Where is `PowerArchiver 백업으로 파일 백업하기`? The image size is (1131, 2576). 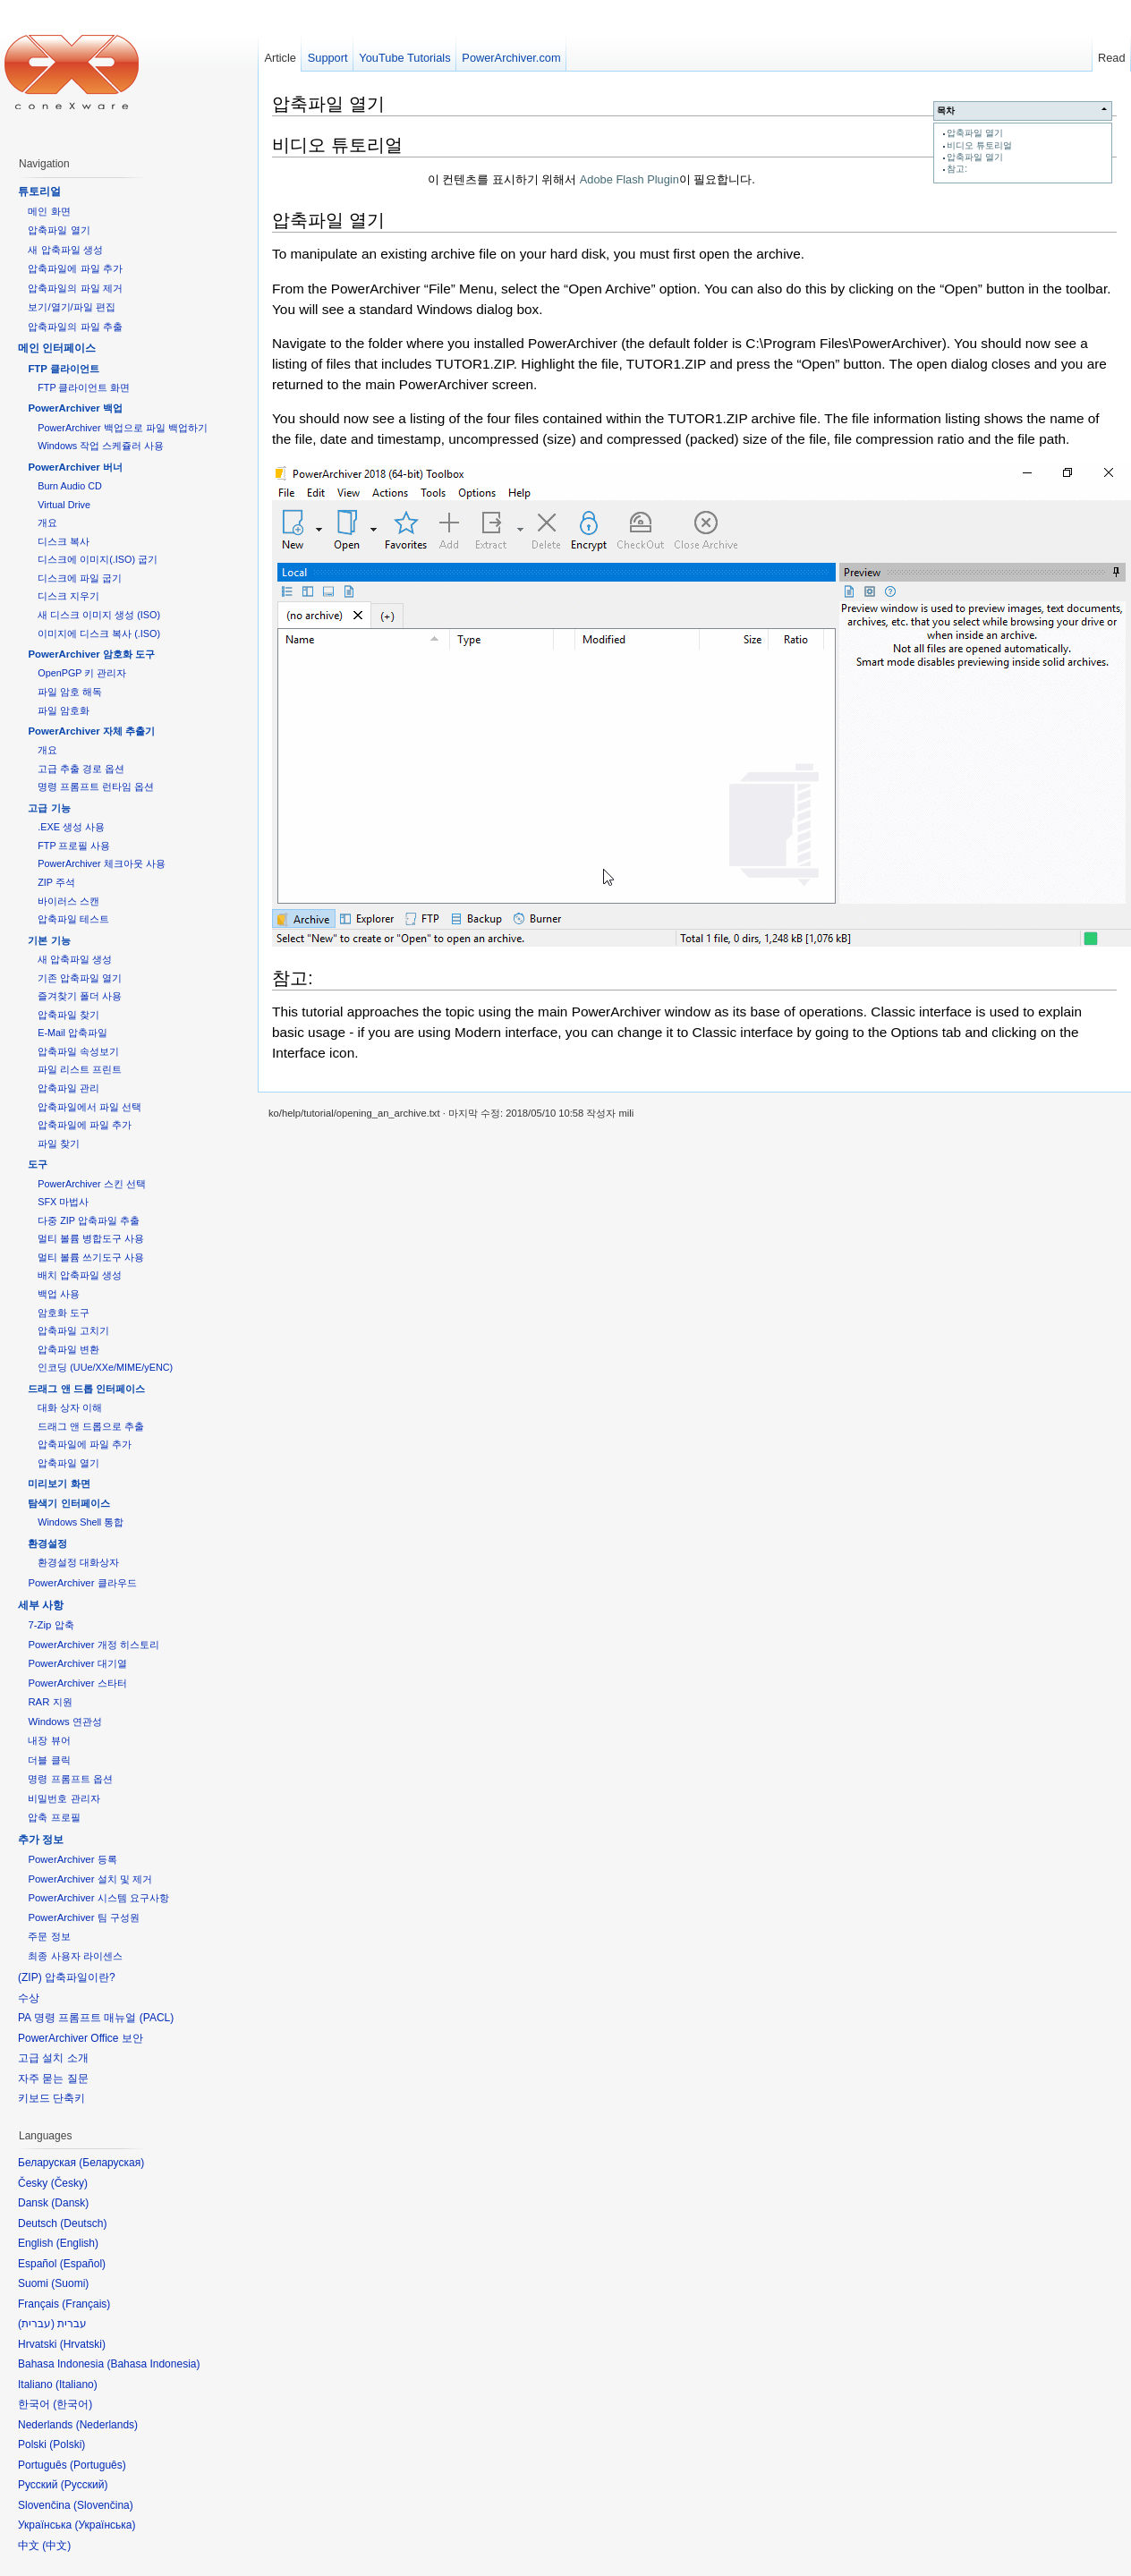
PowerArchiver 백업으로 파일 백업하기 is located at coordinates (122, 427).